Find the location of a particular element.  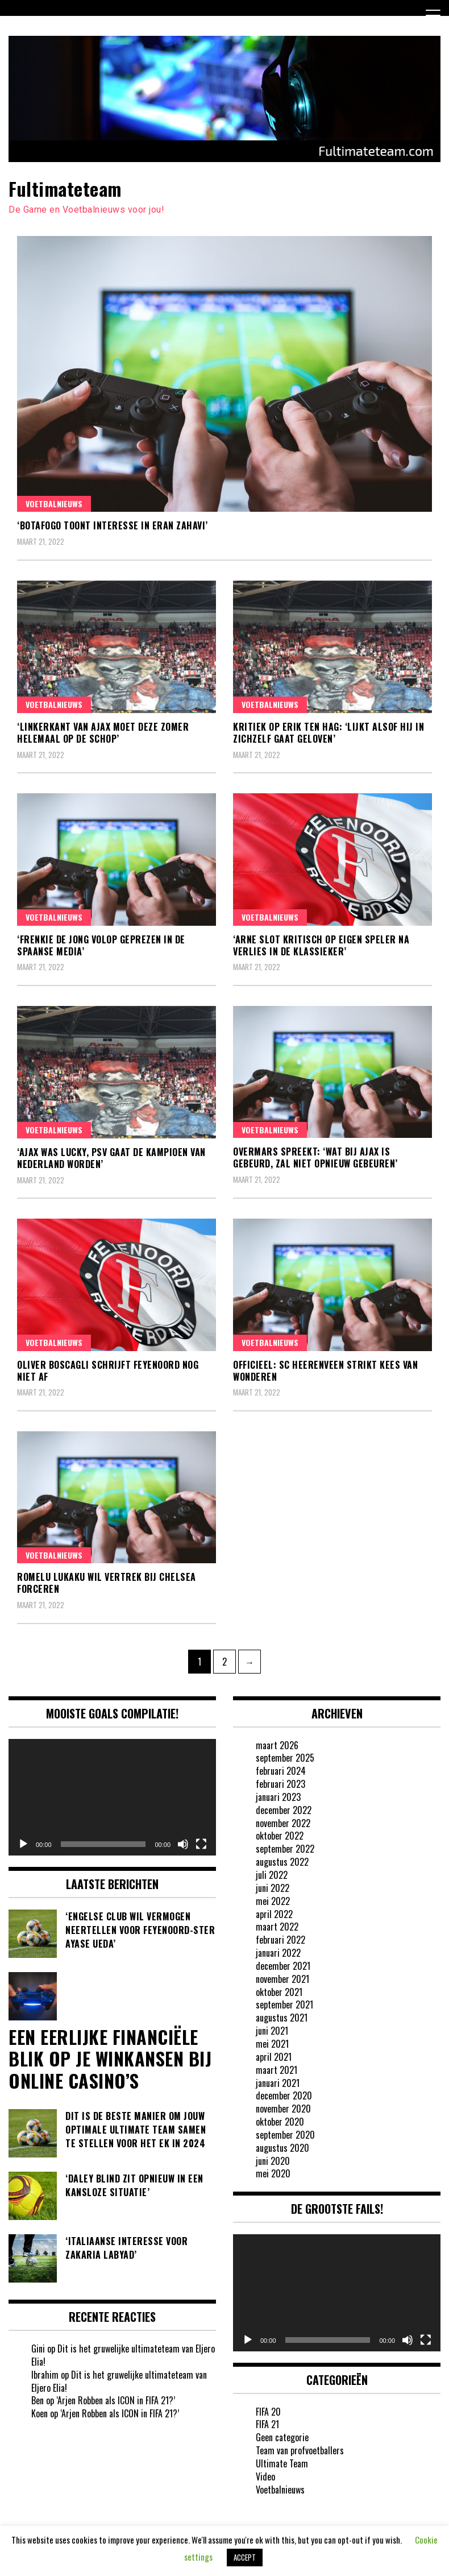

‘Botafogo toont interesse in Eran Zahavi’ is located at coordinates (112, 525).